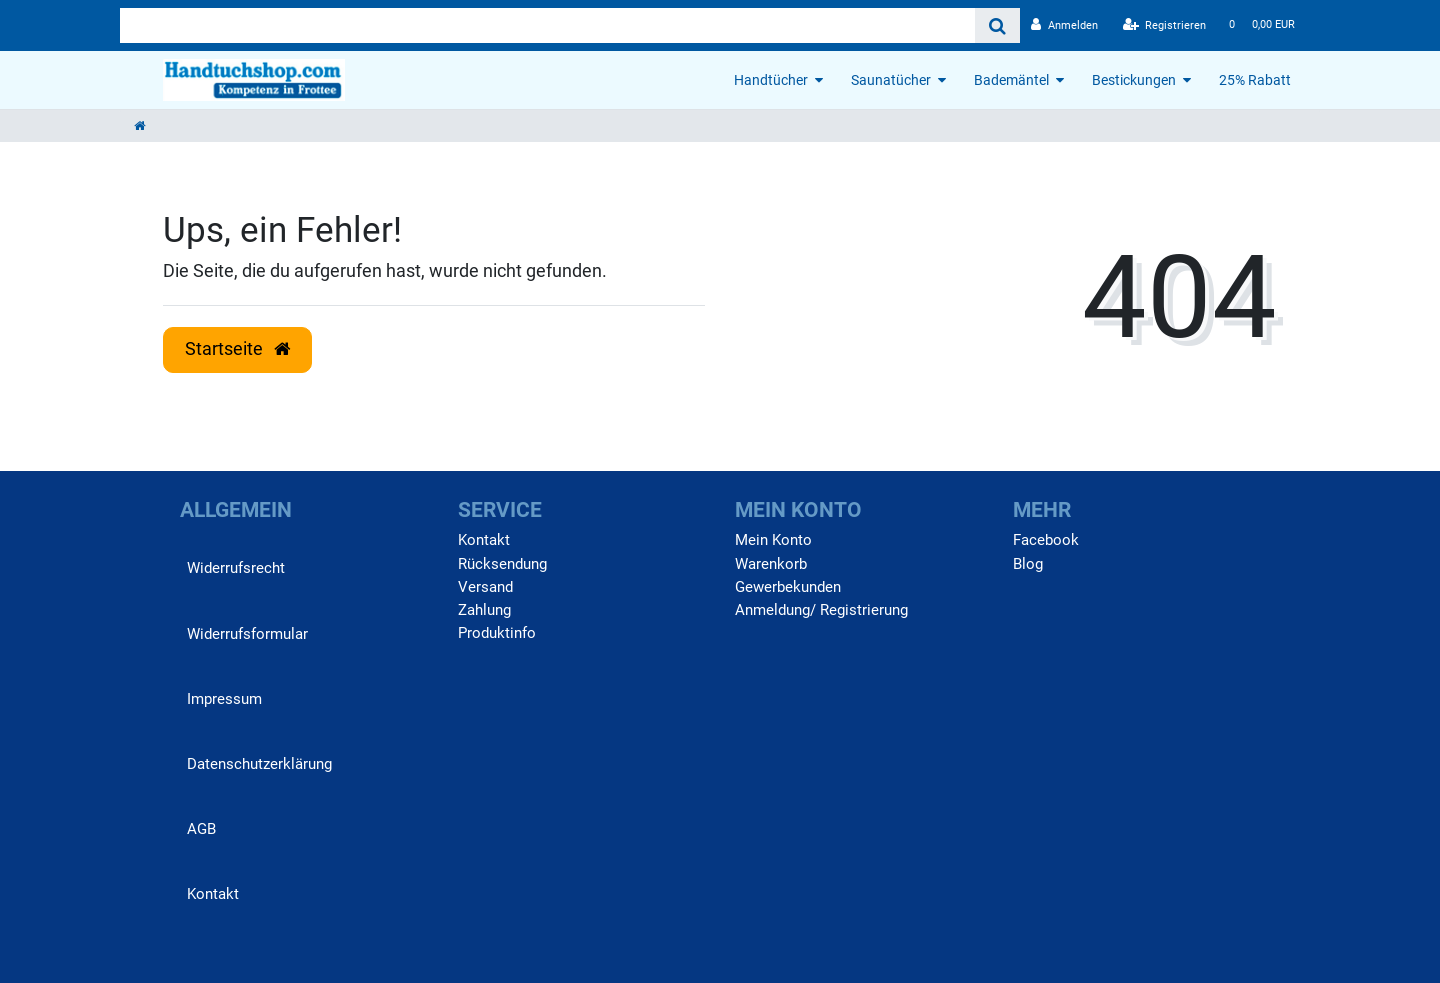 This screenshot has width=1440, height=983. Describe the element at coordinates (224, 699) in the screenshot. I see `Impressum` at that location.